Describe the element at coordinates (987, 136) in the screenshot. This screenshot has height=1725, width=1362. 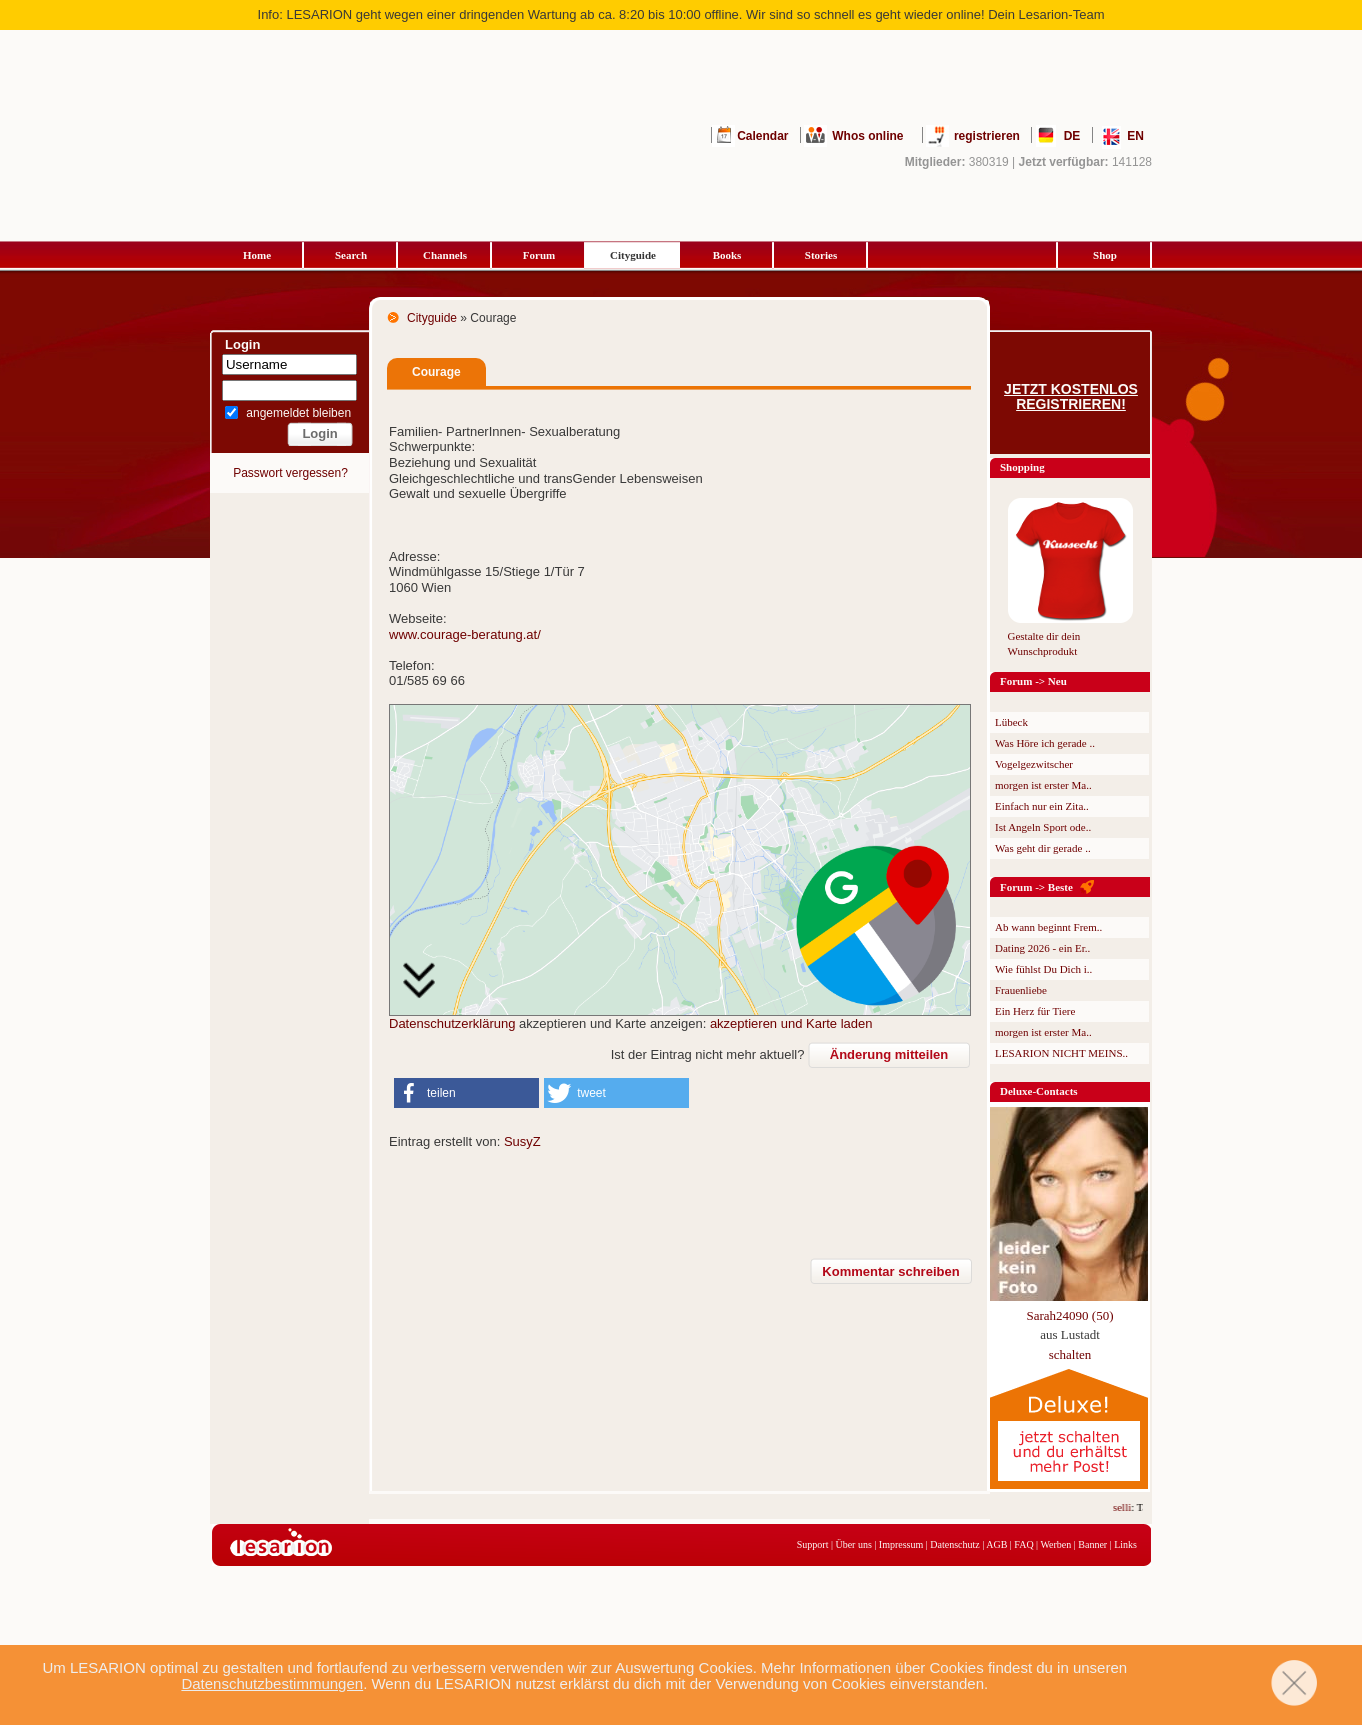
I see `registrieren` at that location.